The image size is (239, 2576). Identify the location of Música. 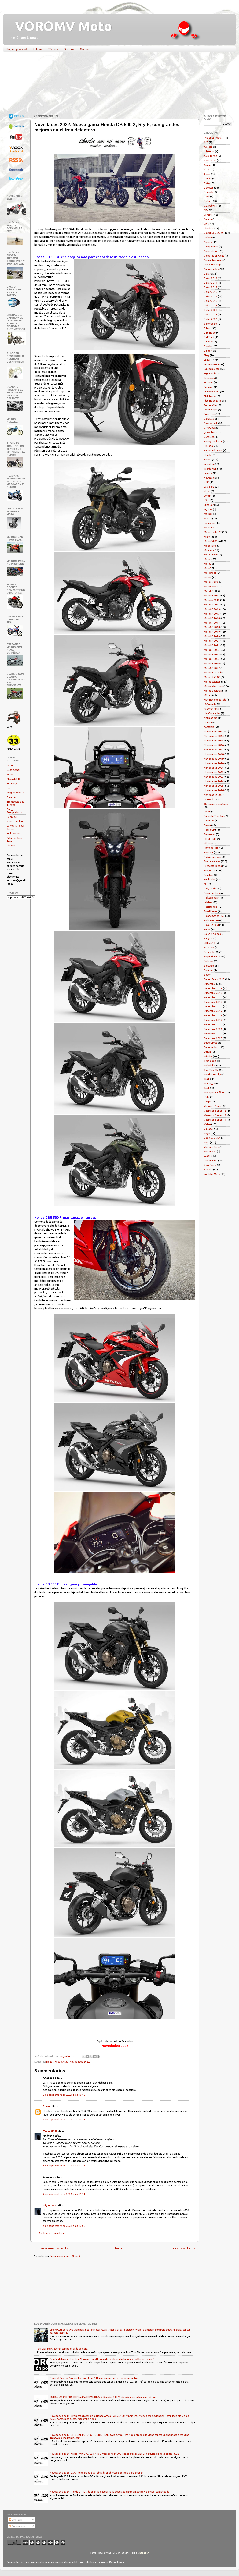
(208, 695).